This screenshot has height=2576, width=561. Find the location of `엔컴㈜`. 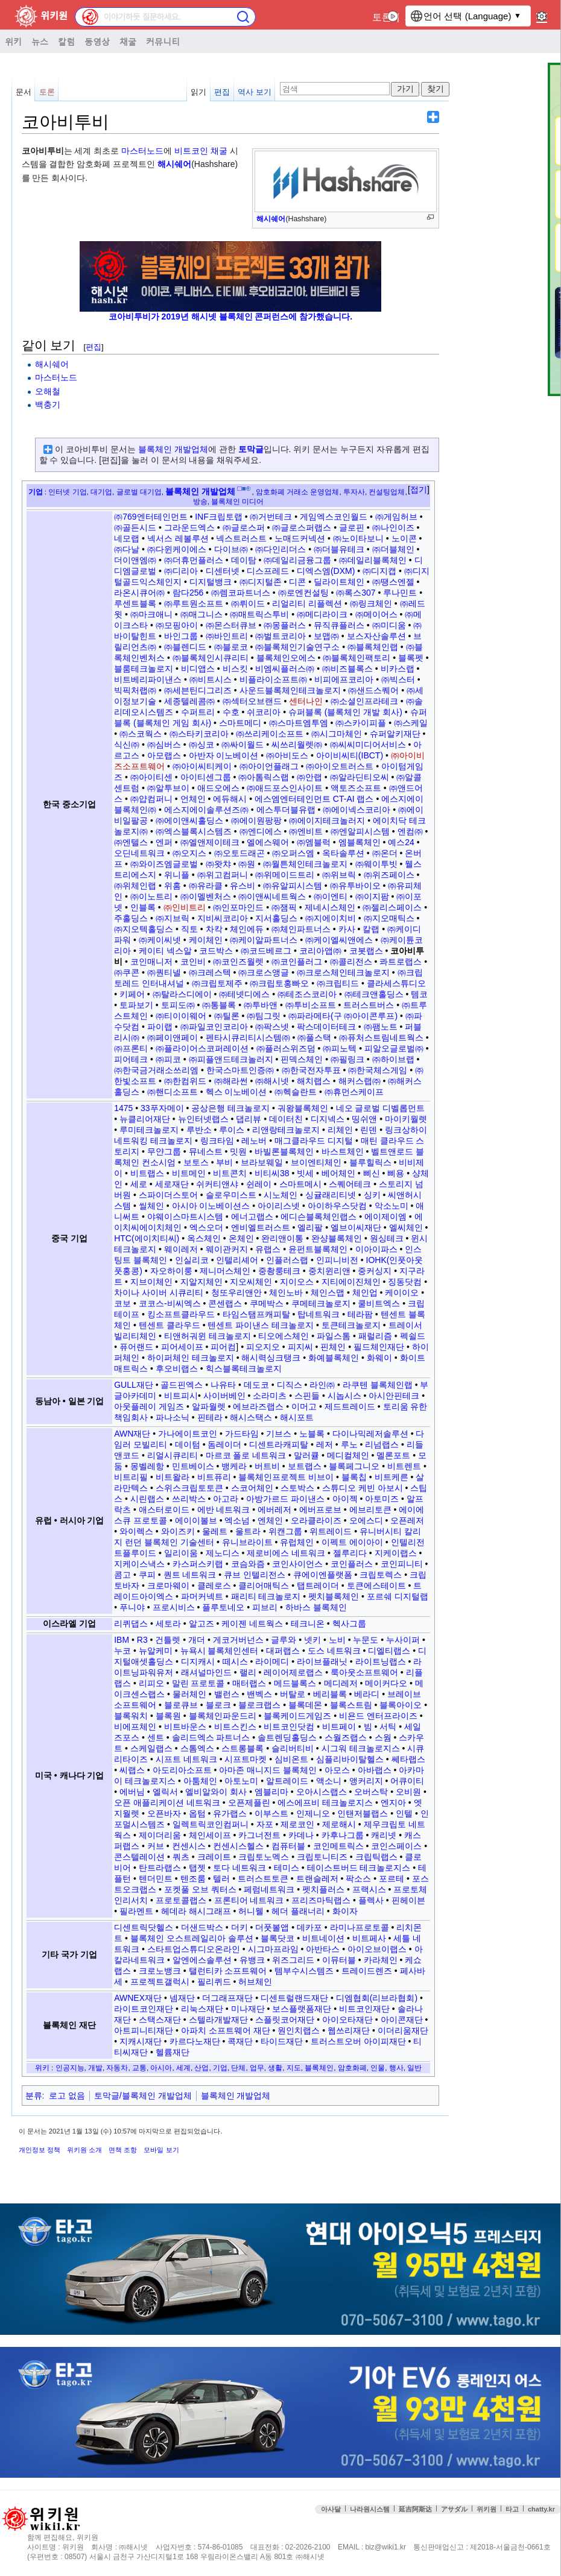

엔컴㈜ is located at coordinates (410, 831).